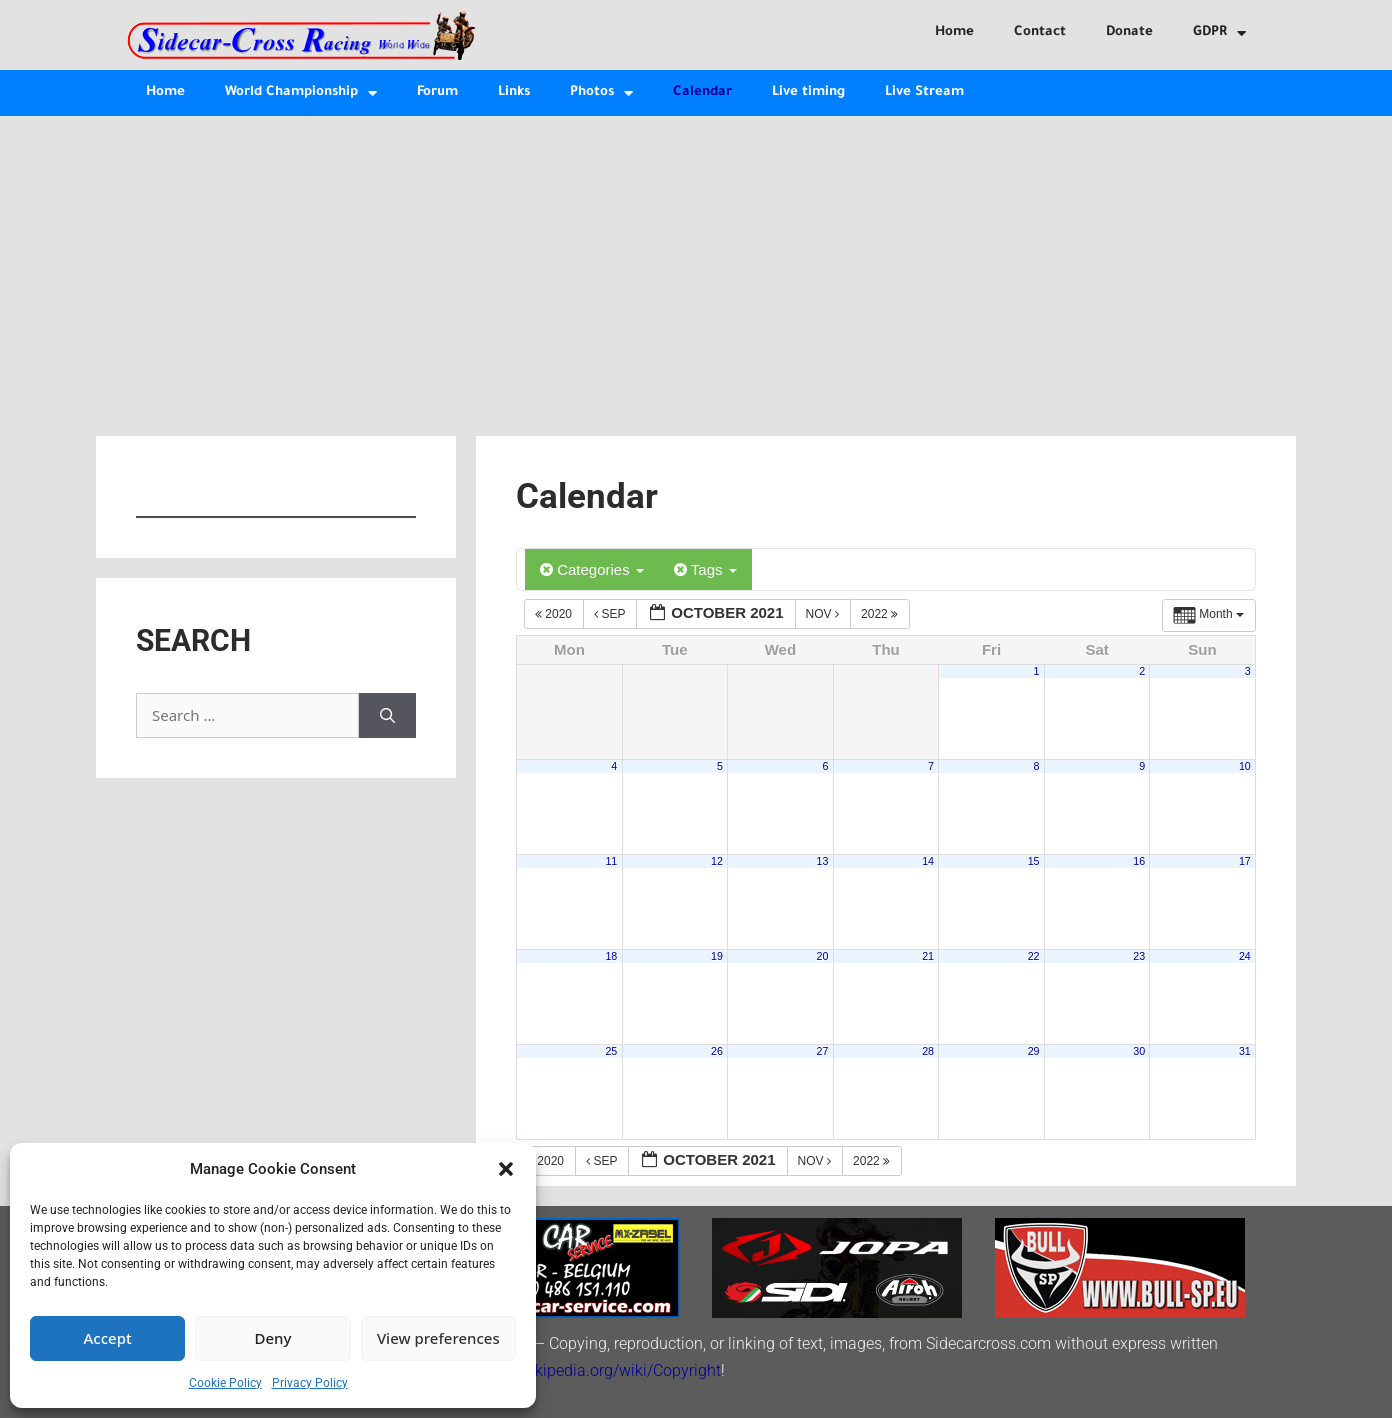  Describe the element at coordinates (1139, 1051) in the screenshot. I see `30` at that location.